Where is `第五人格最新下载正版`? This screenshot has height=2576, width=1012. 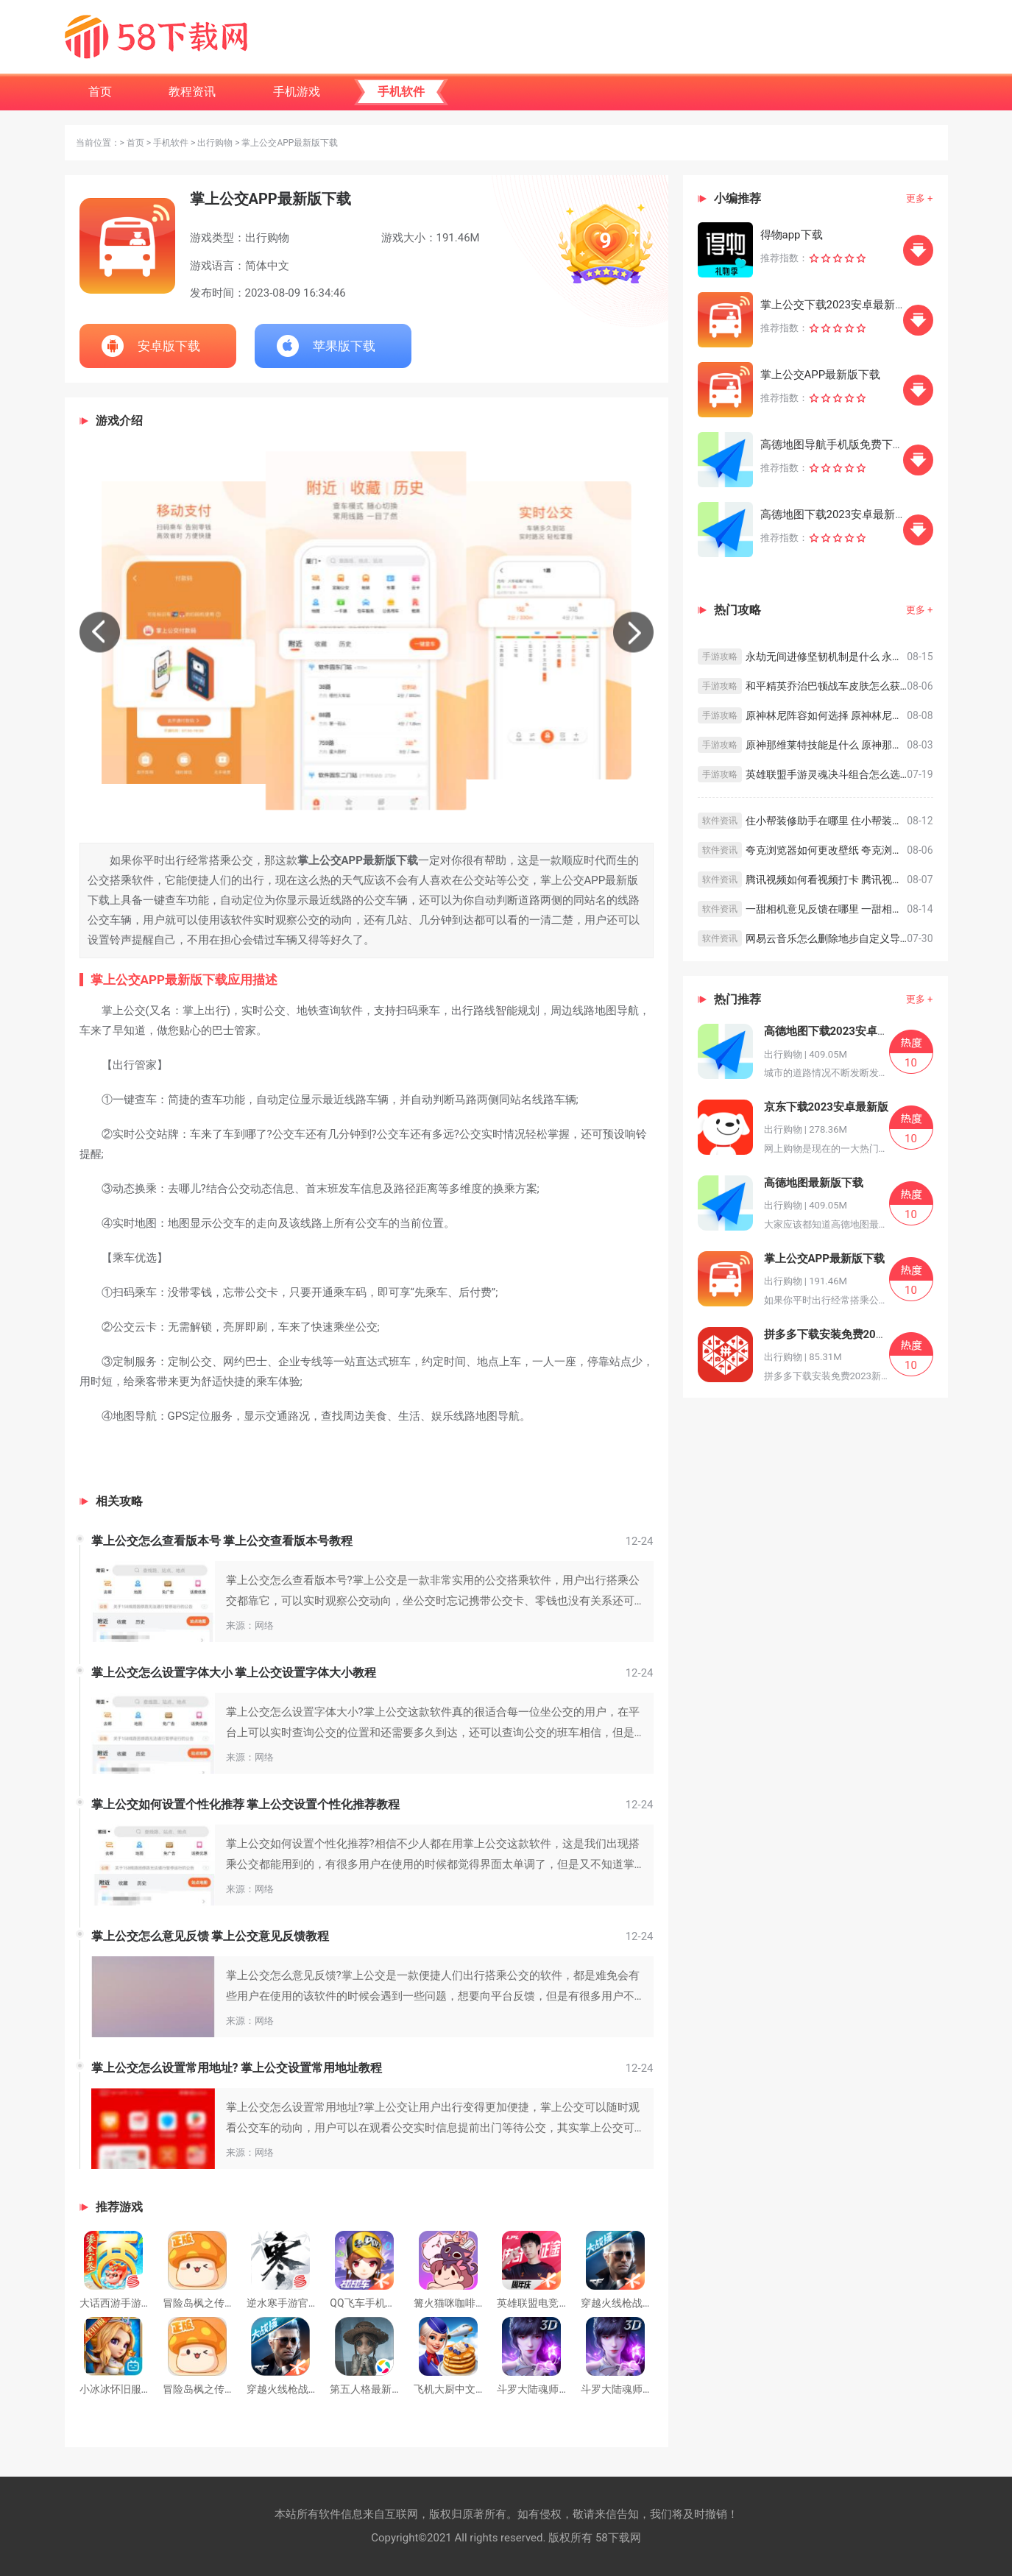 第五人格最新下载正版 is located at coordinates (381, 2389).